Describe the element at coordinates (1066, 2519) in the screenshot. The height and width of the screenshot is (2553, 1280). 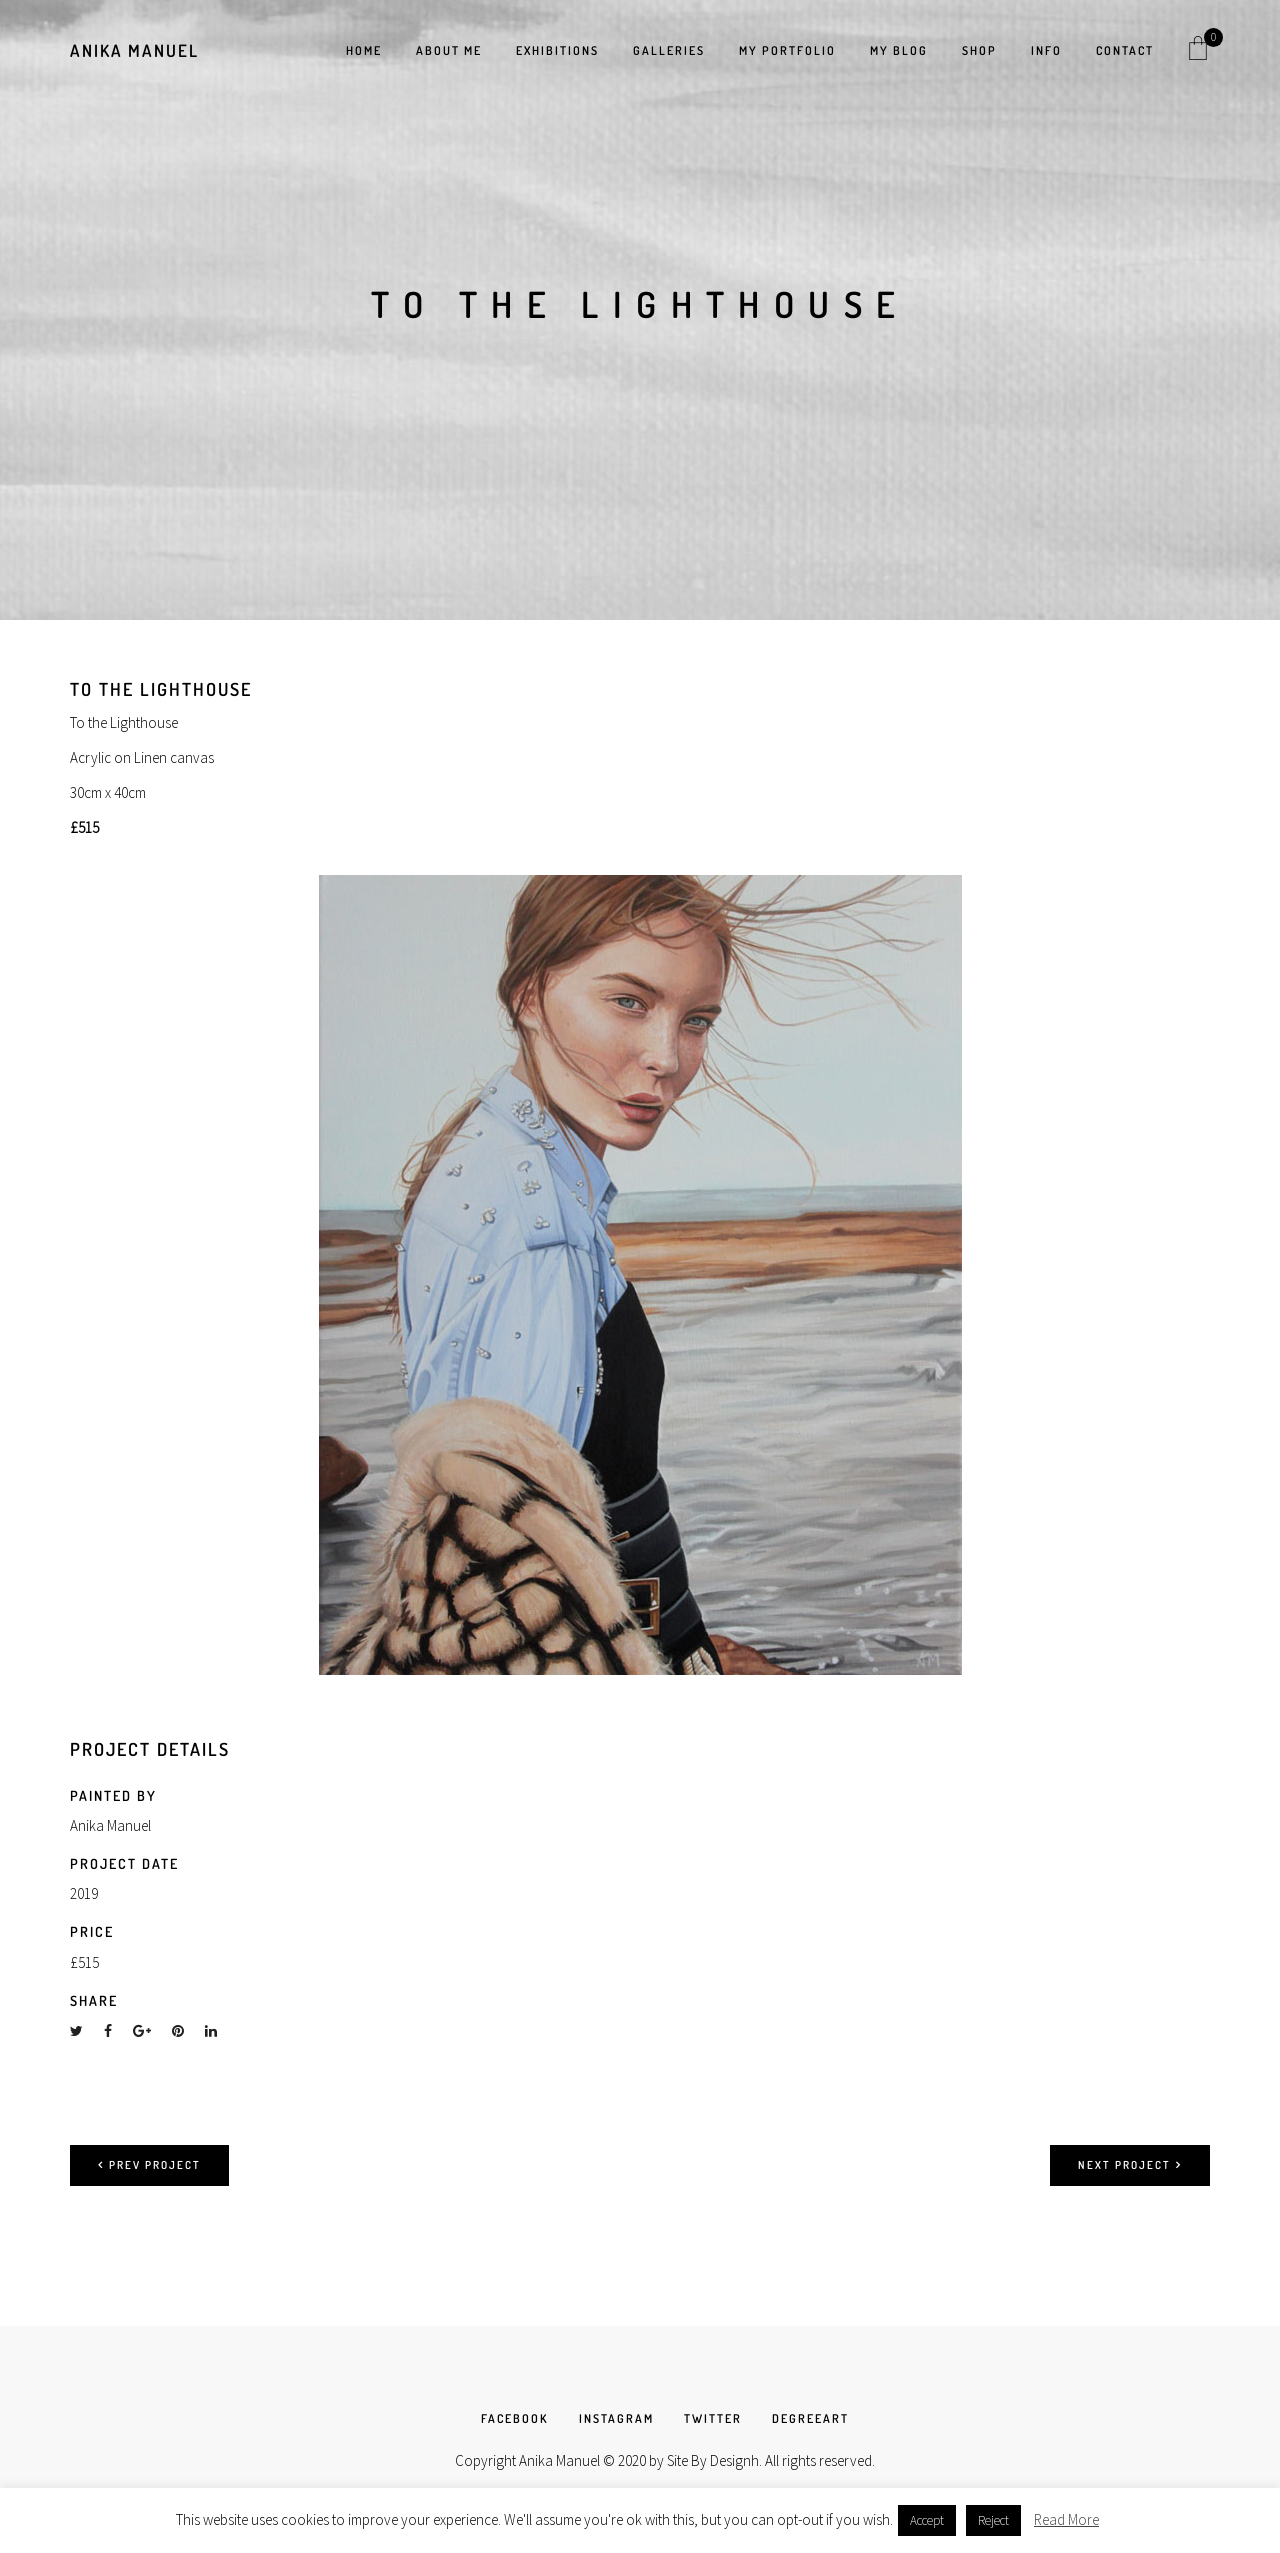
I see `Read More` at that location.